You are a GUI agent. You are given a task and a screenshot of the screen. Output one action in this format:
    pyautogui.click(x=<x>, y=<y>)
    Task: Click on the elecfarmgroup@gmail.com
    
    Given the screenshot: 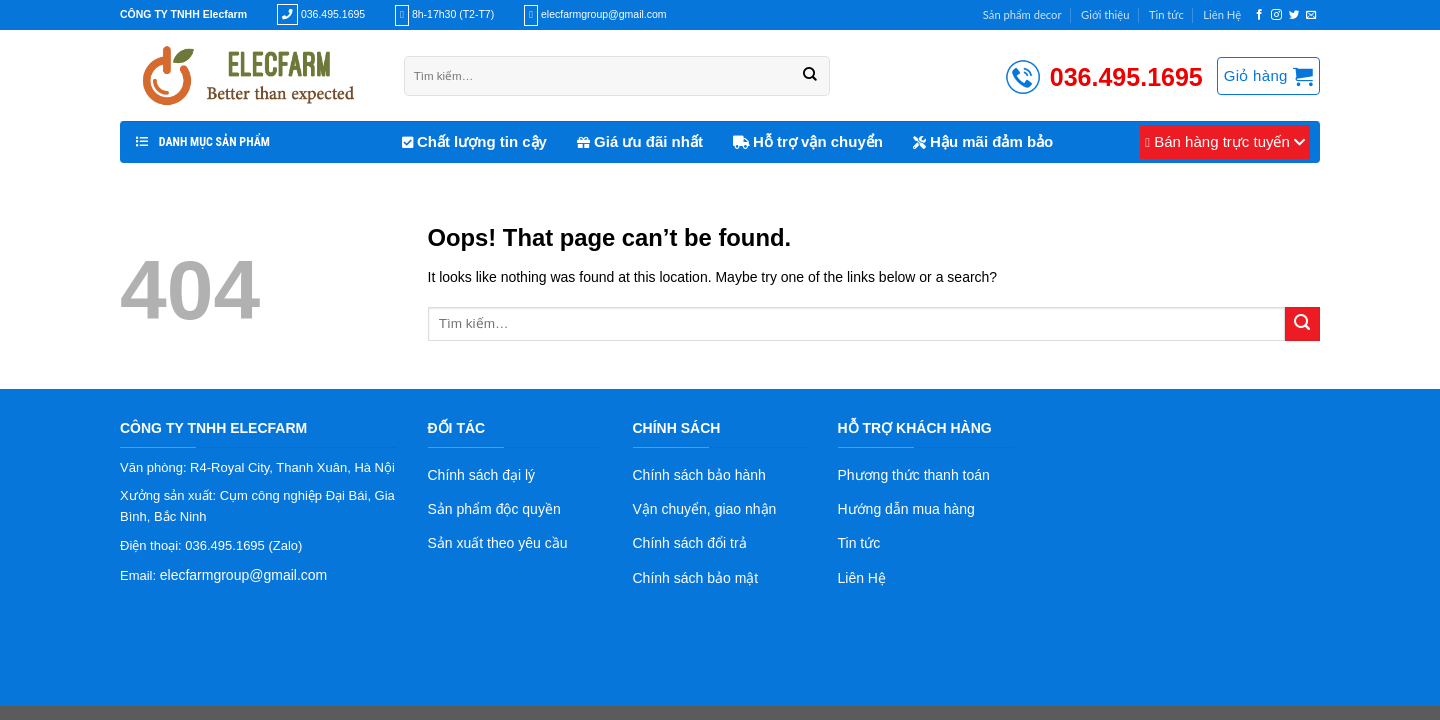 What is the action you would take?
    pyautogui.click(x=244, y=575)
    